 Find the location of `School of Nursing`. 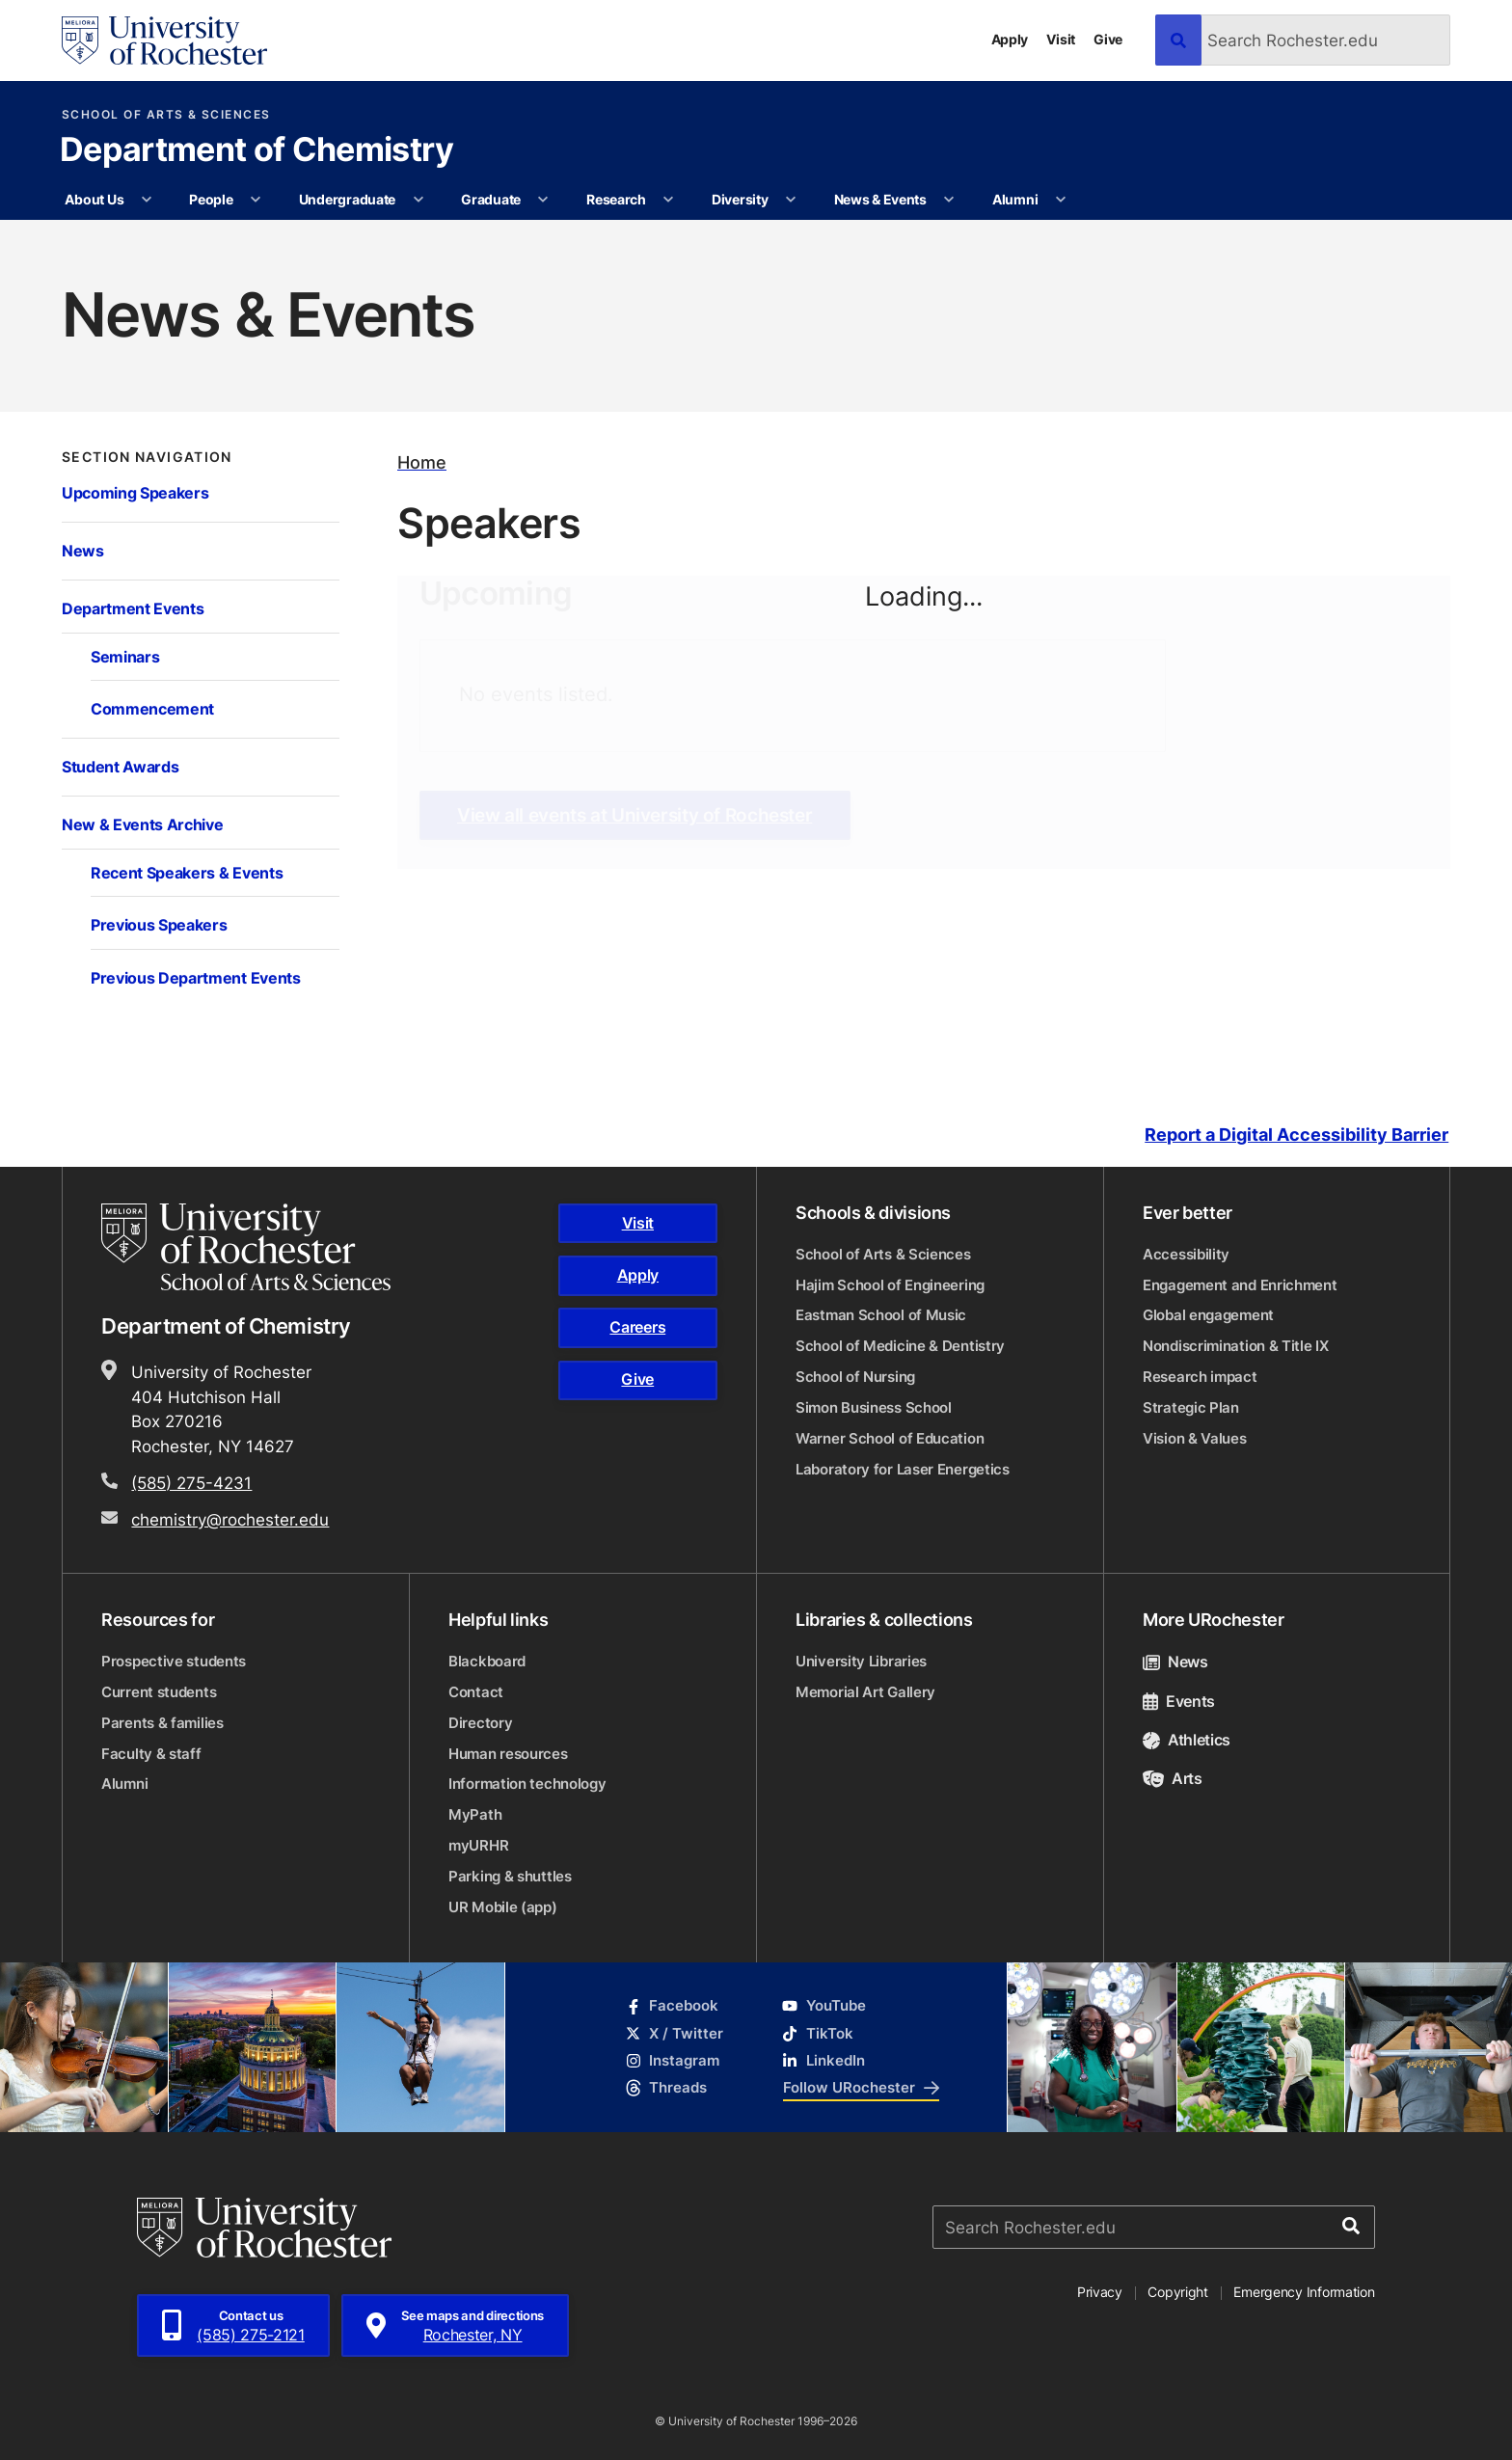

School of Nursing is located at coordinates (855, 1376).